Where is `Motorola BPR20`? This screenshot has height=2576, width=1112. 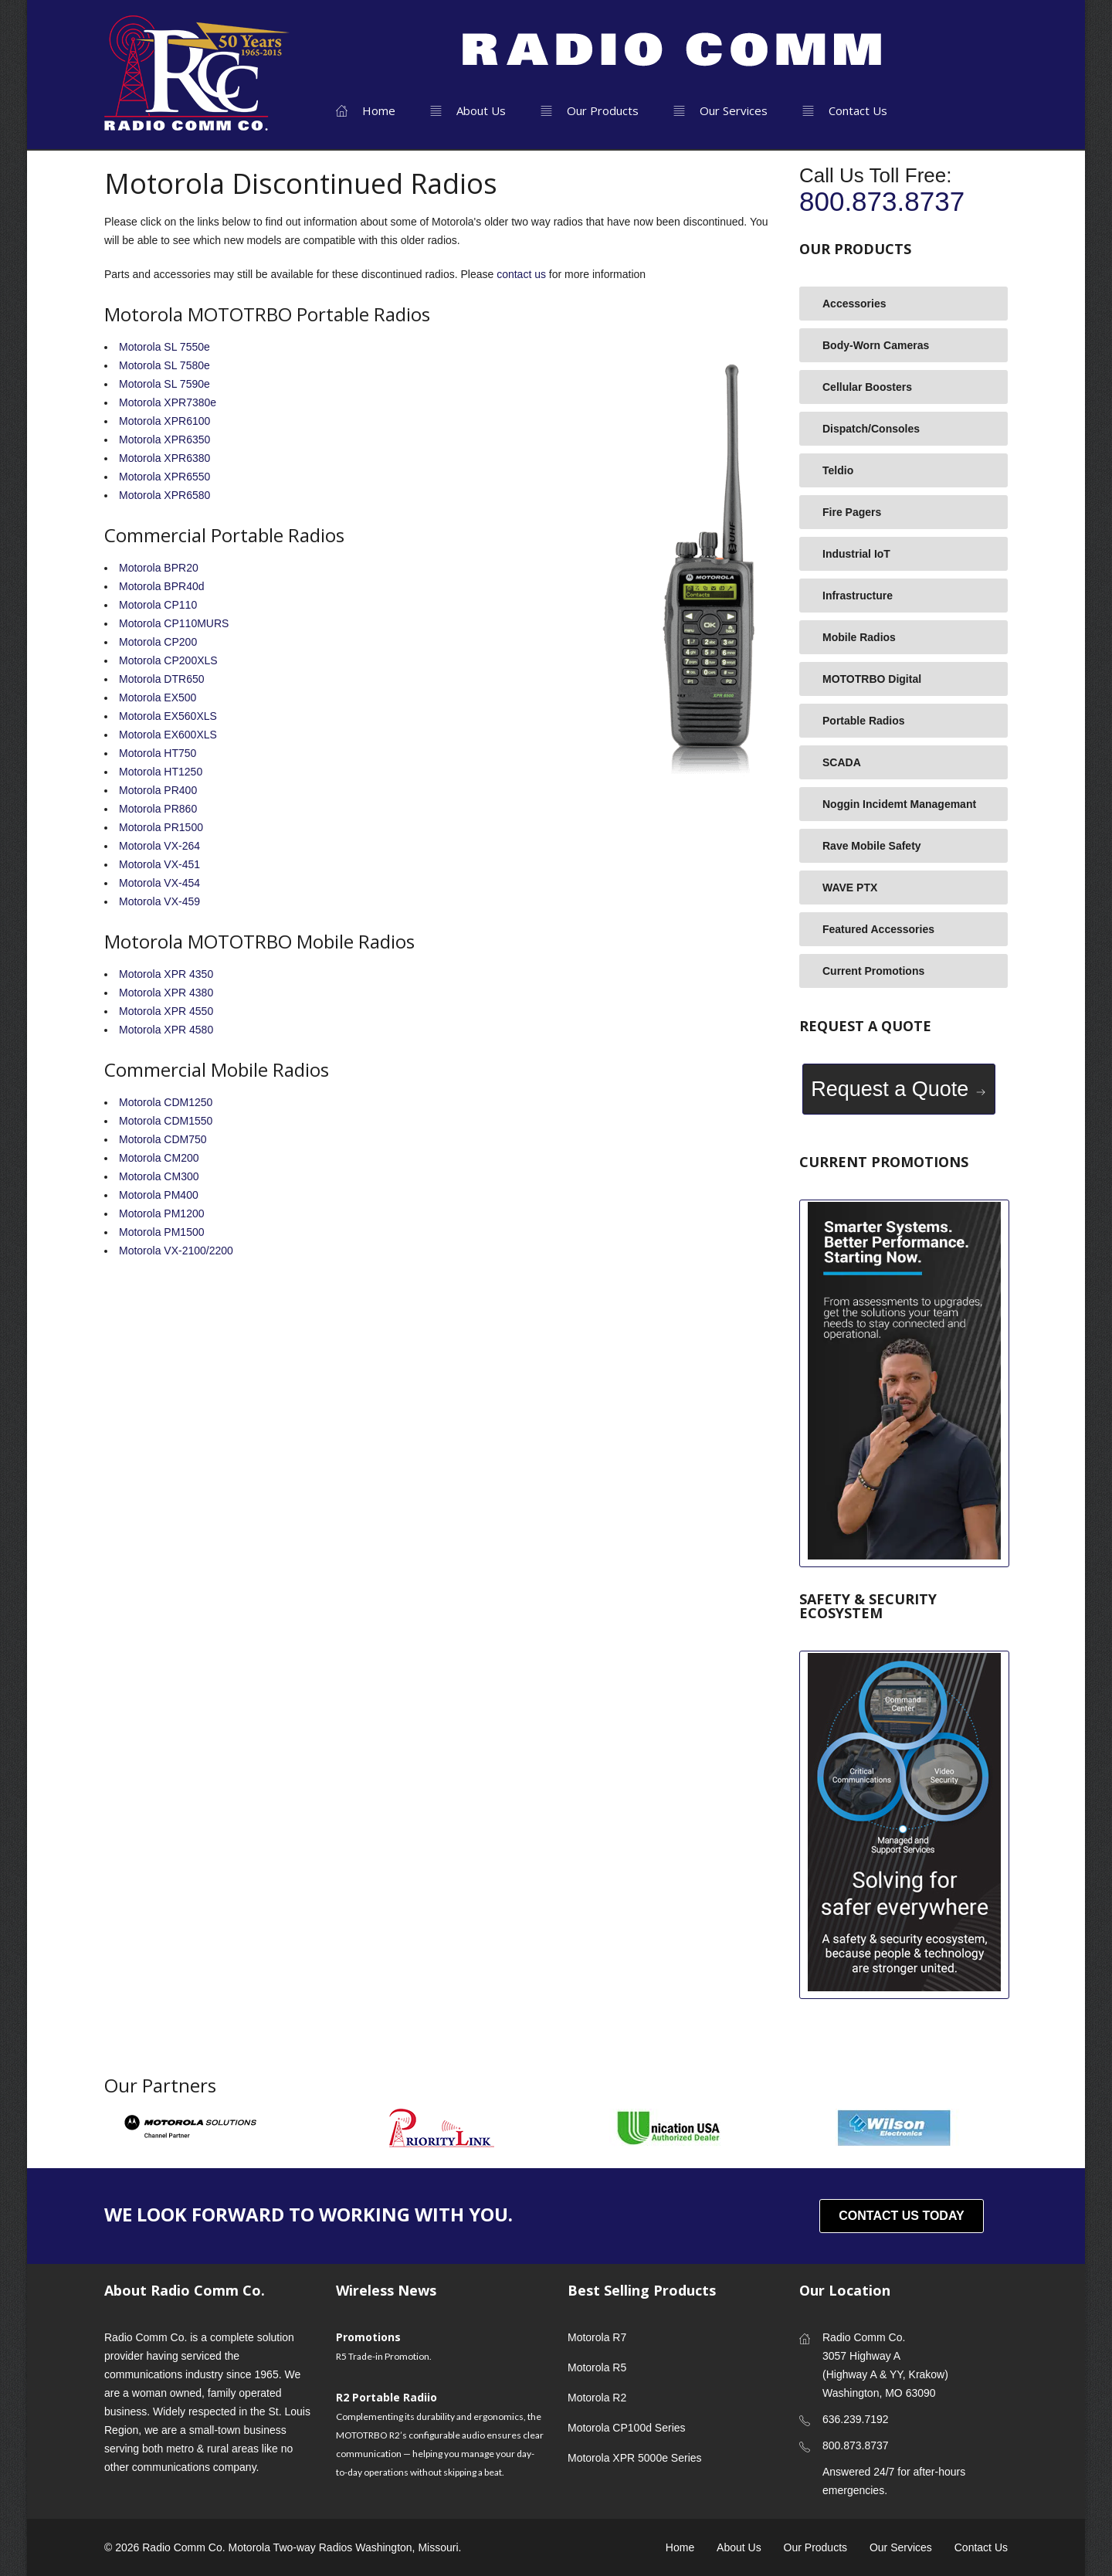 Motorola BPR20 is located at coordinates (158, 568).